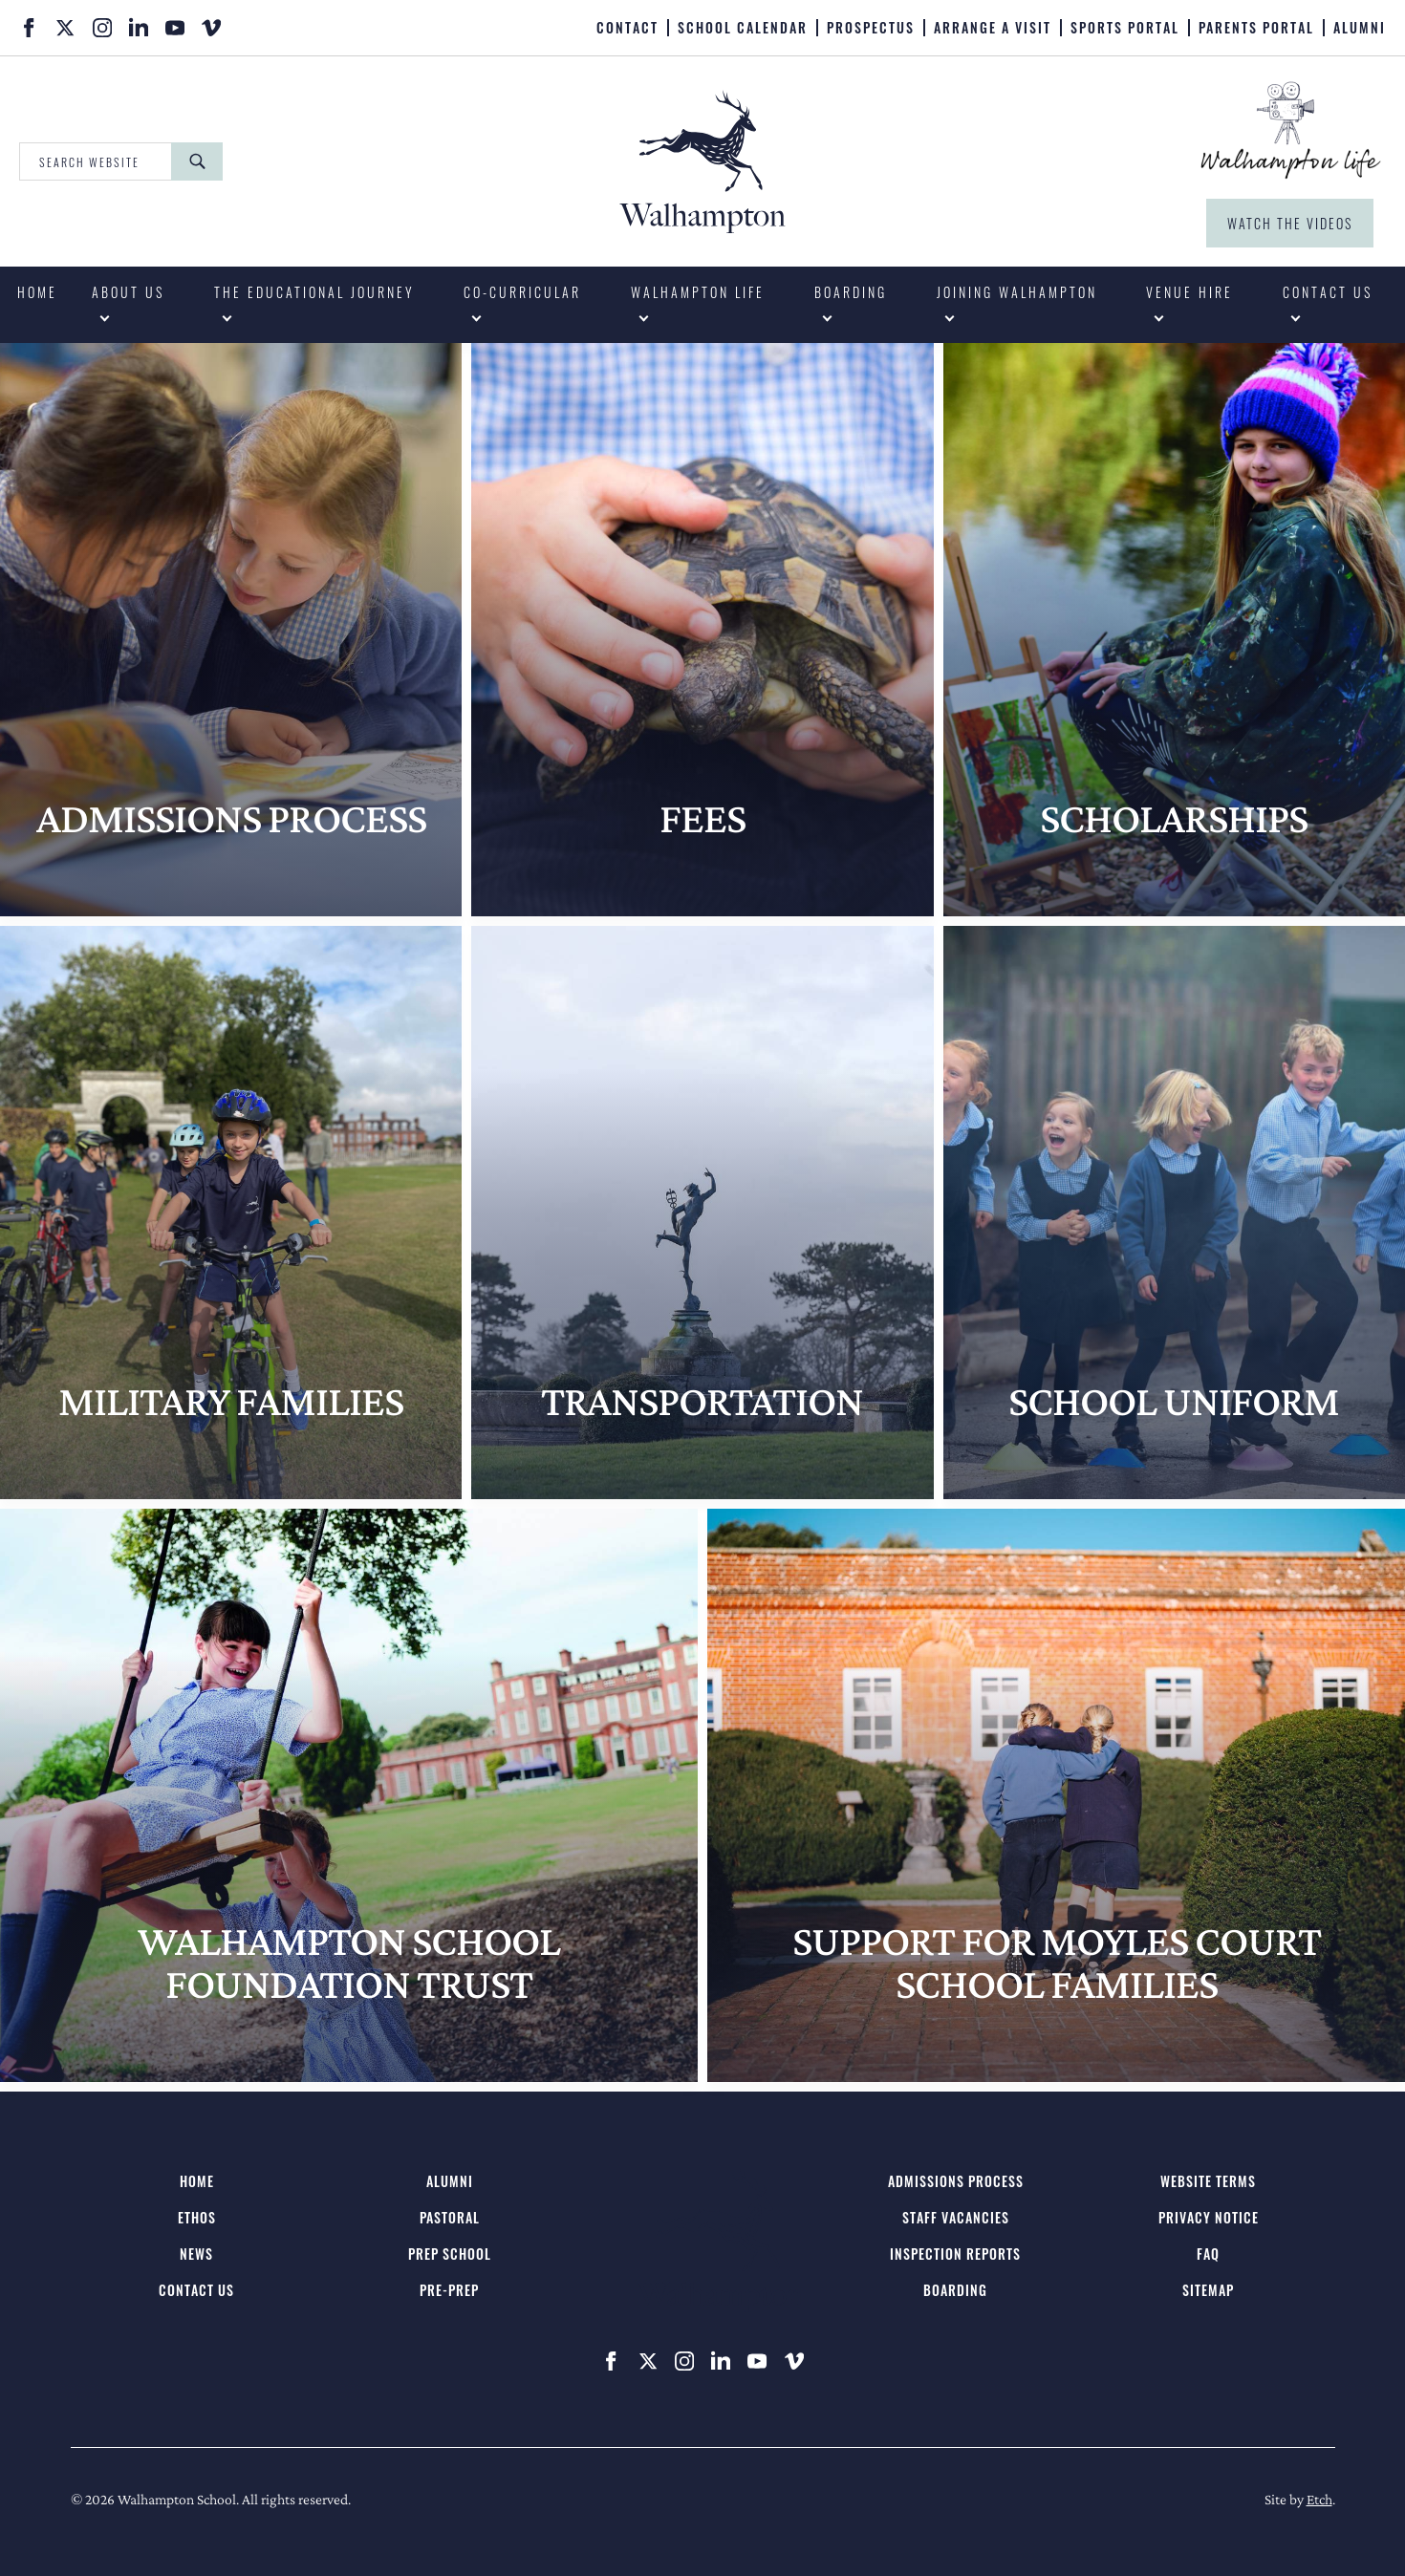 This screenshot has width=1405, height=2576. What do you see at coordinates (992, 27) in the screenshot?
I see `Arrange A Visit` at bounding box center [992, 27].